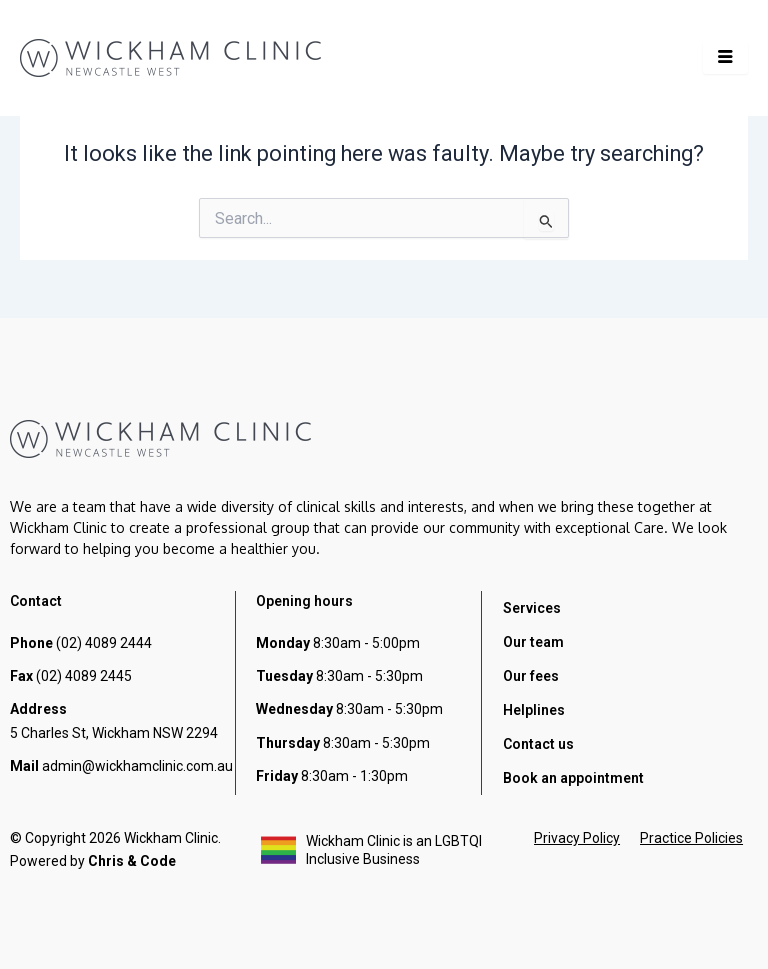 Image resolution: width=768 pixels, height=969 pixels. What do you see at coordinates (725, 58) in the screenshot?
I see `[hamburger-icon]` at bounding box center [725, 58].